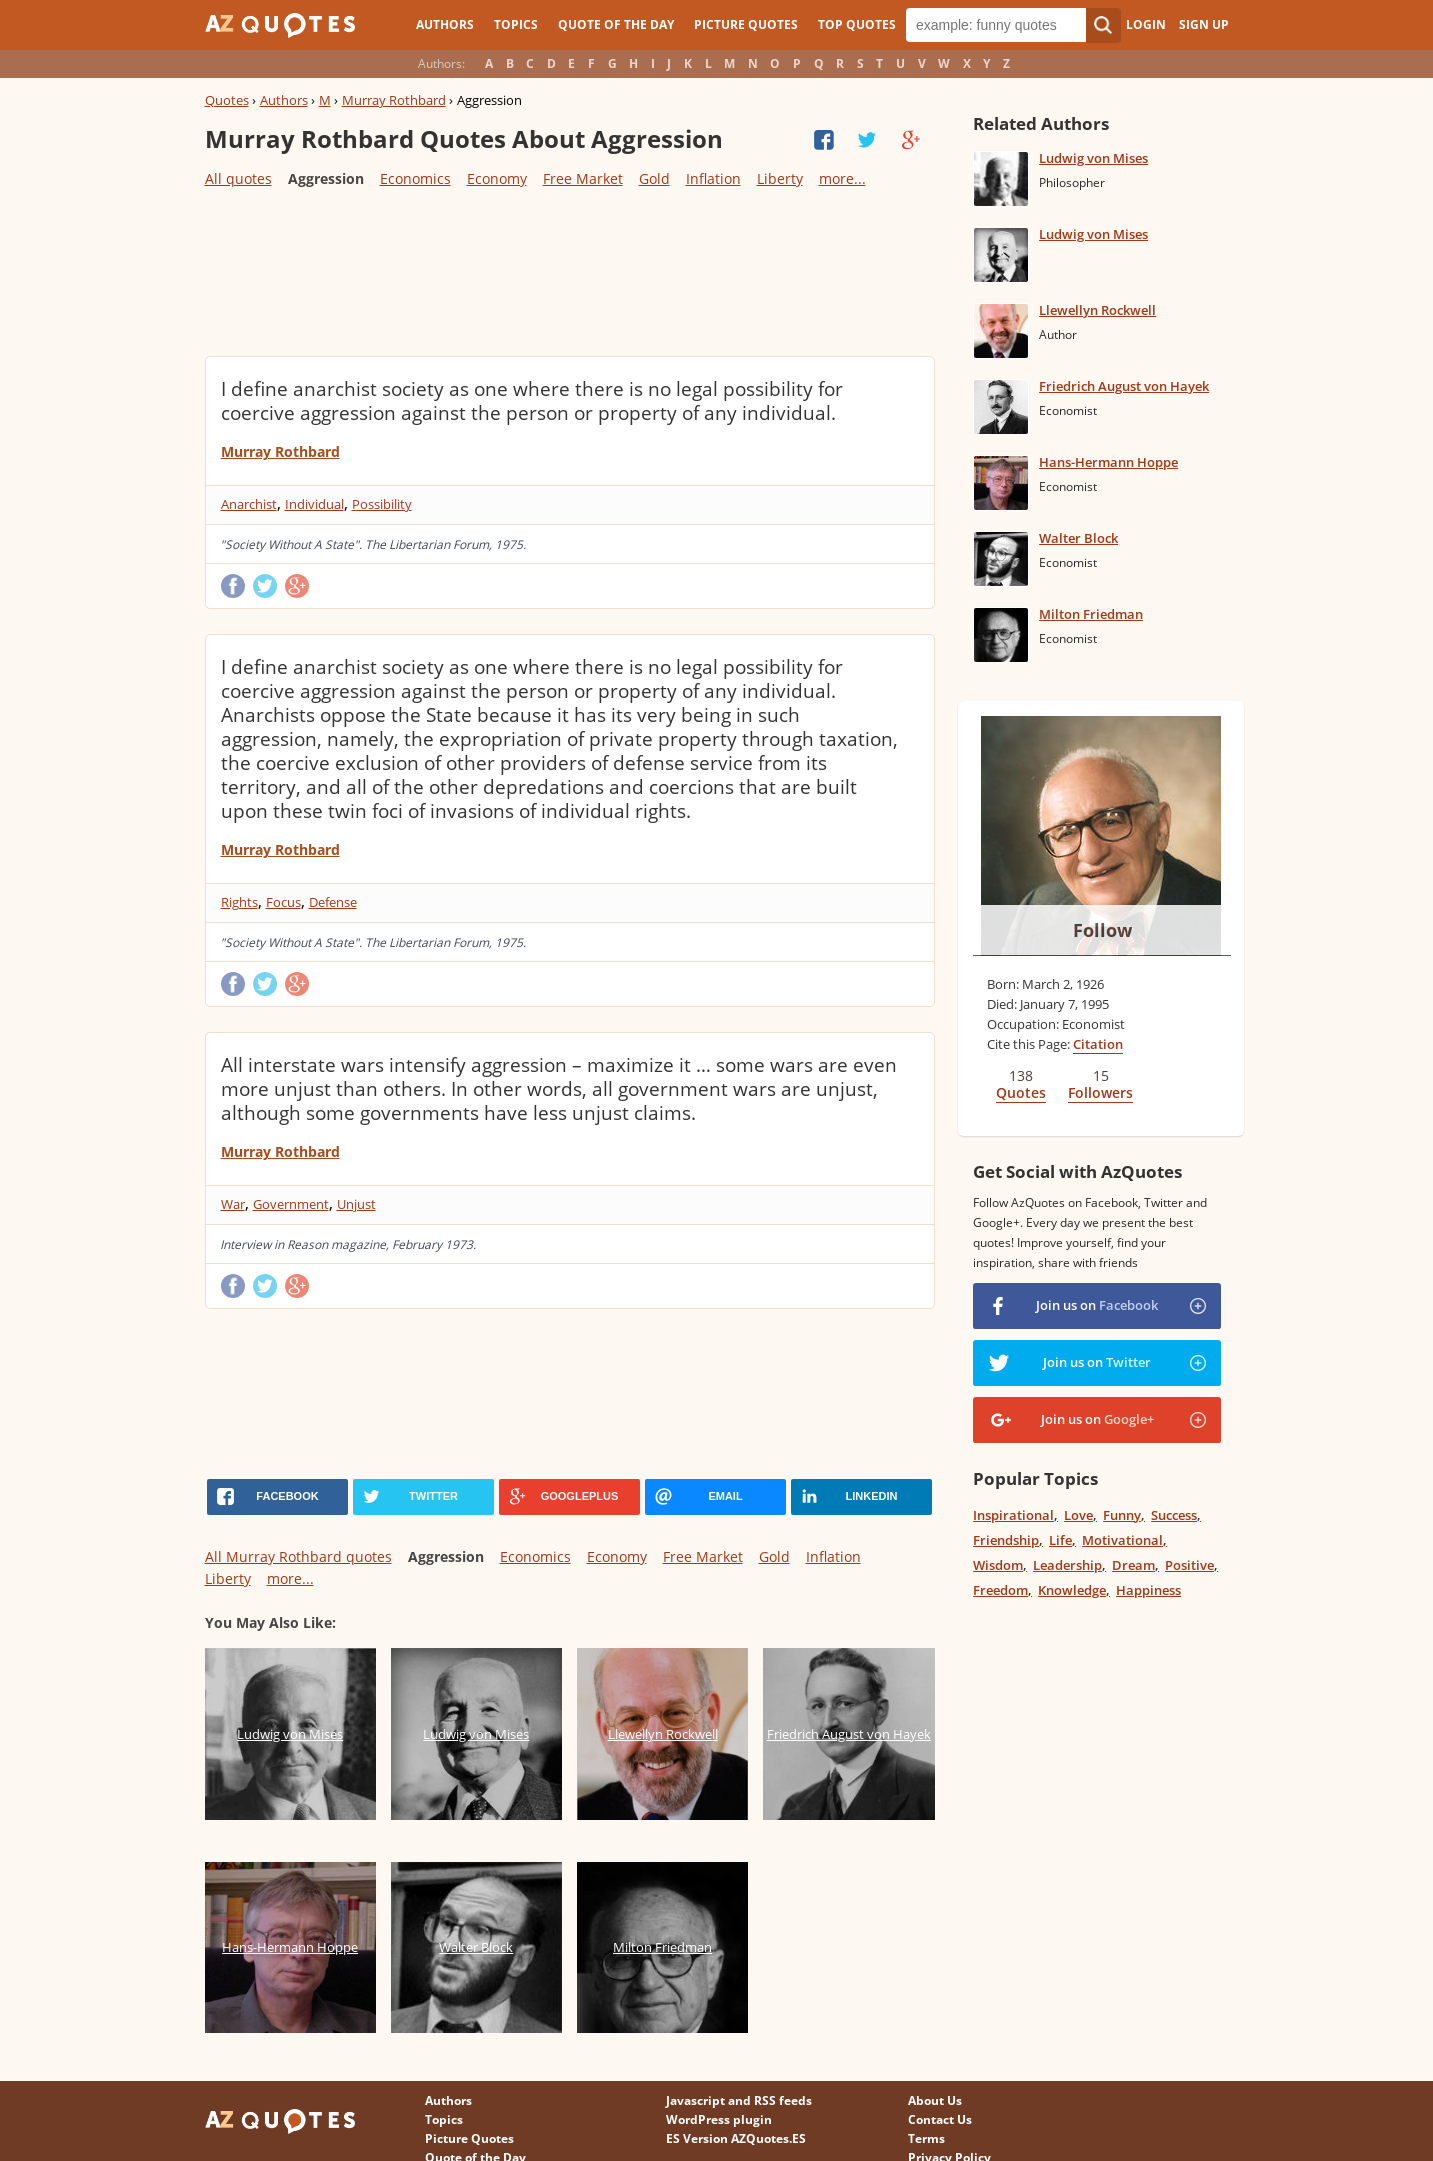 This screenshot has width=1433, height=2161. I want to click on Funny, so click(1122, 1515).